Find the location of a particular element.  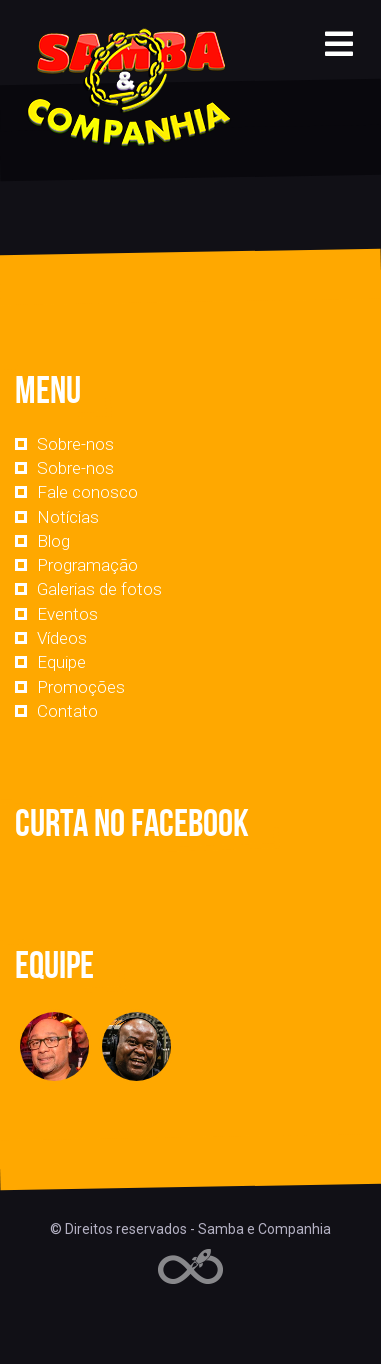

Programação is located at coordinates (87, 565).